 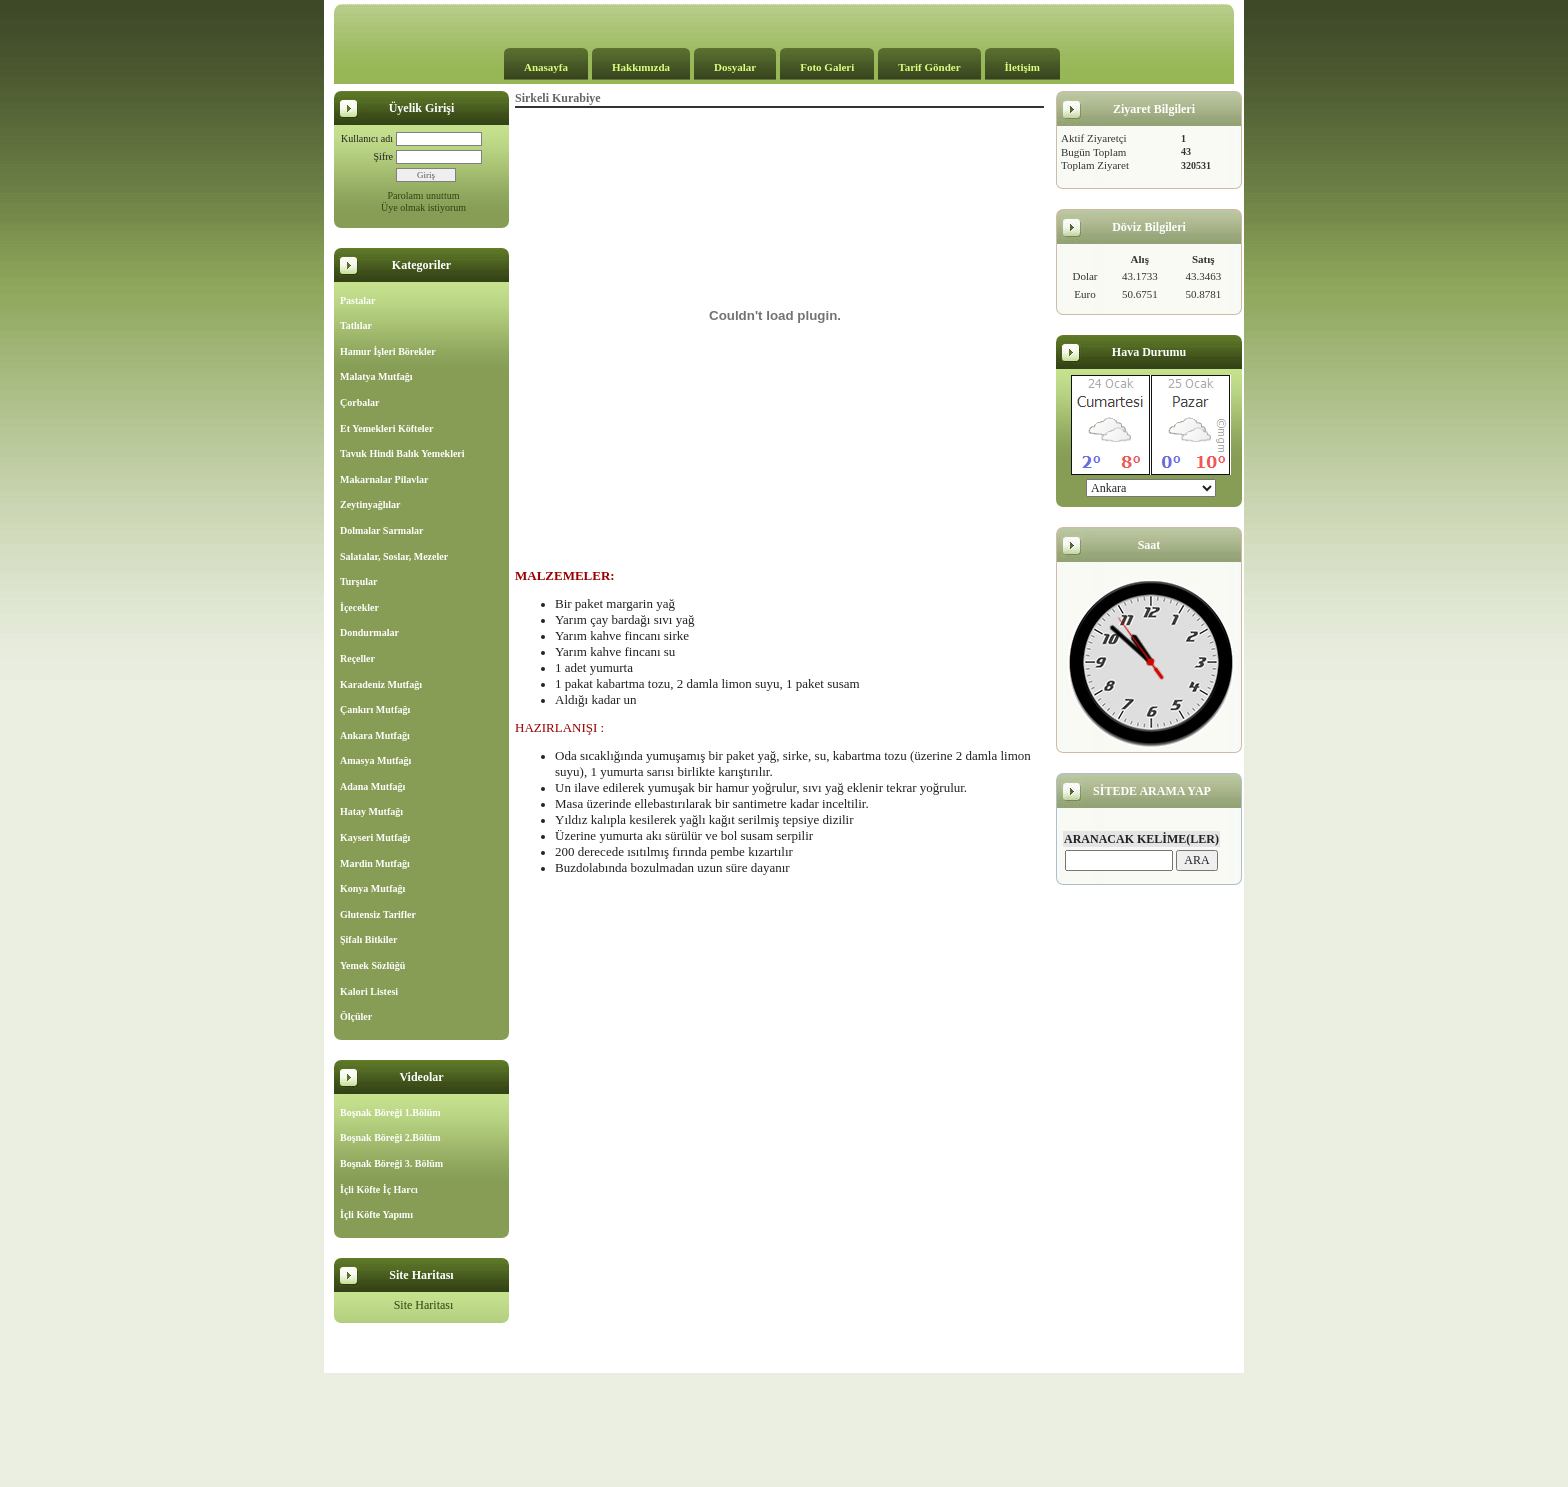 I want to click on Dondurmalar, so click(x=369, y=632).